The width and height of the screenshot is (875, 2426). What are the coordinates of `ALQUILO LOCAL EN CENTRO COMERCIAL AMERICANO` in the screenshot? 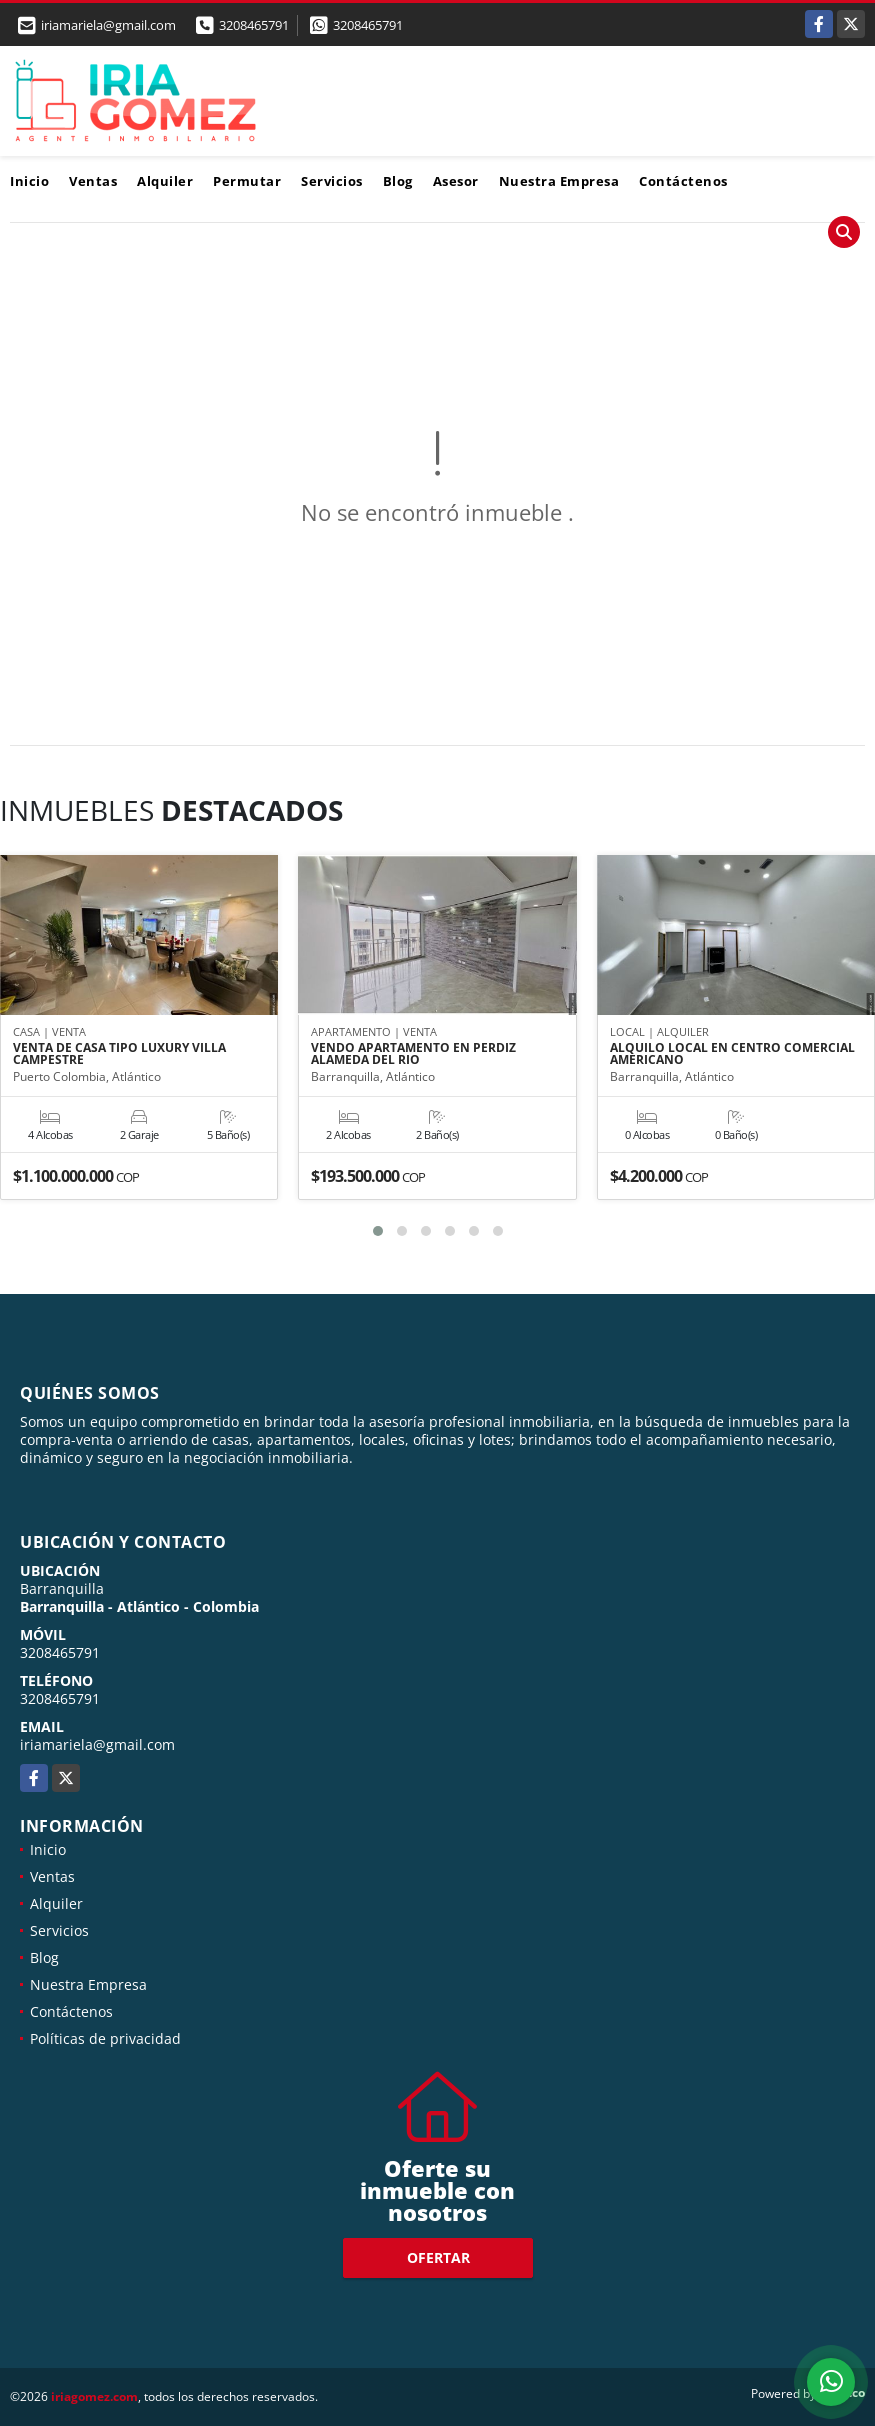 It's located at (732, 1055).